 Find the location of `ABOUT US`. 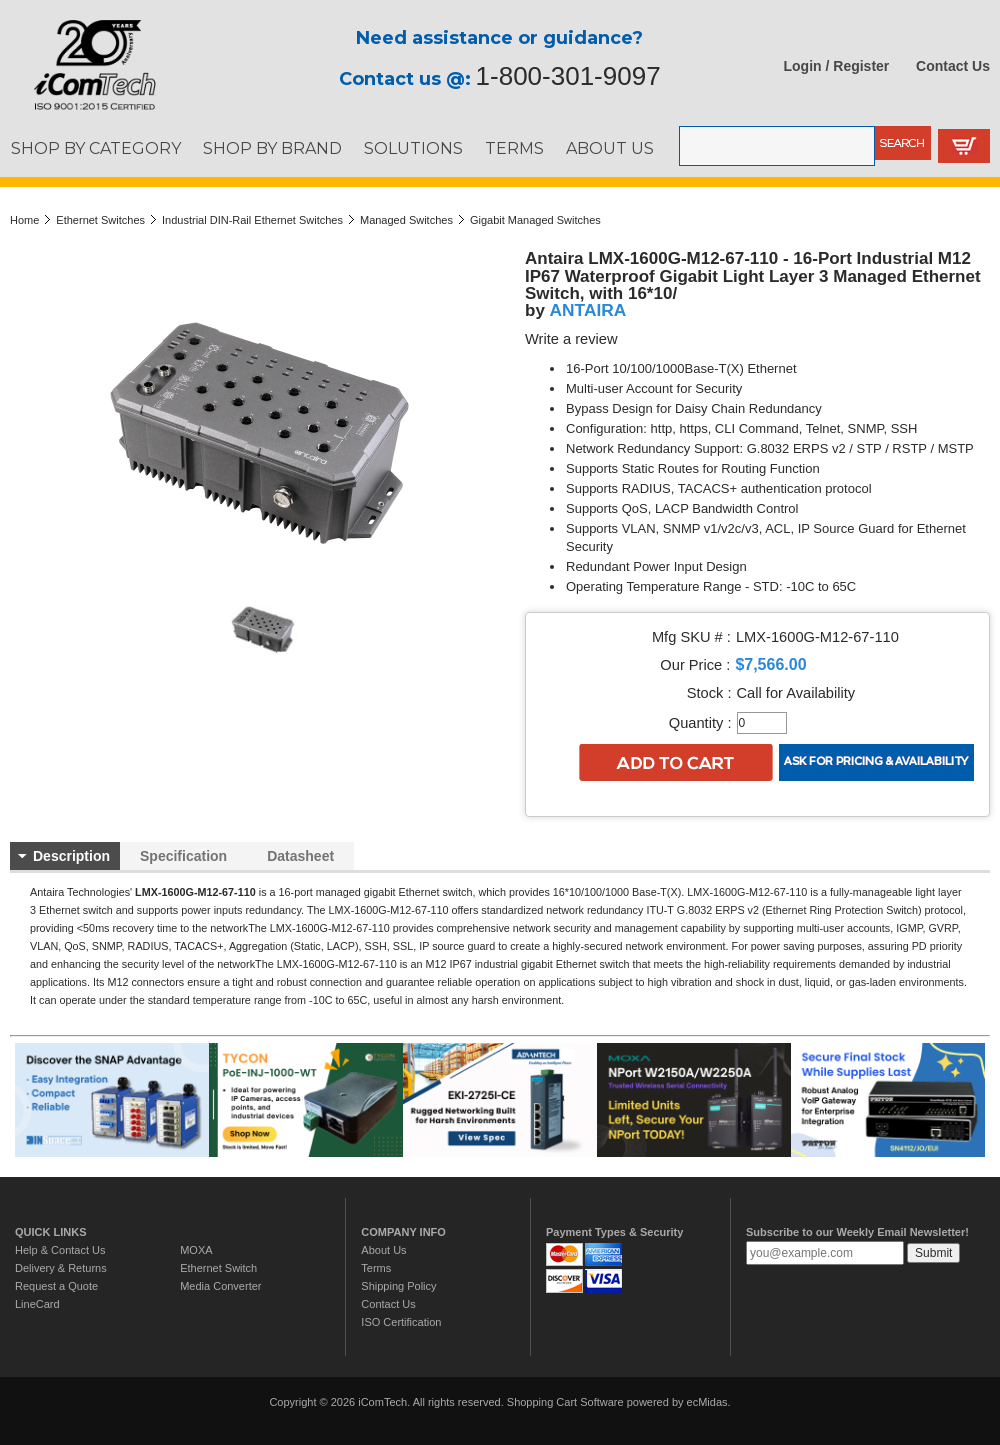

ABOUT US is located at coordinates (610, 148).